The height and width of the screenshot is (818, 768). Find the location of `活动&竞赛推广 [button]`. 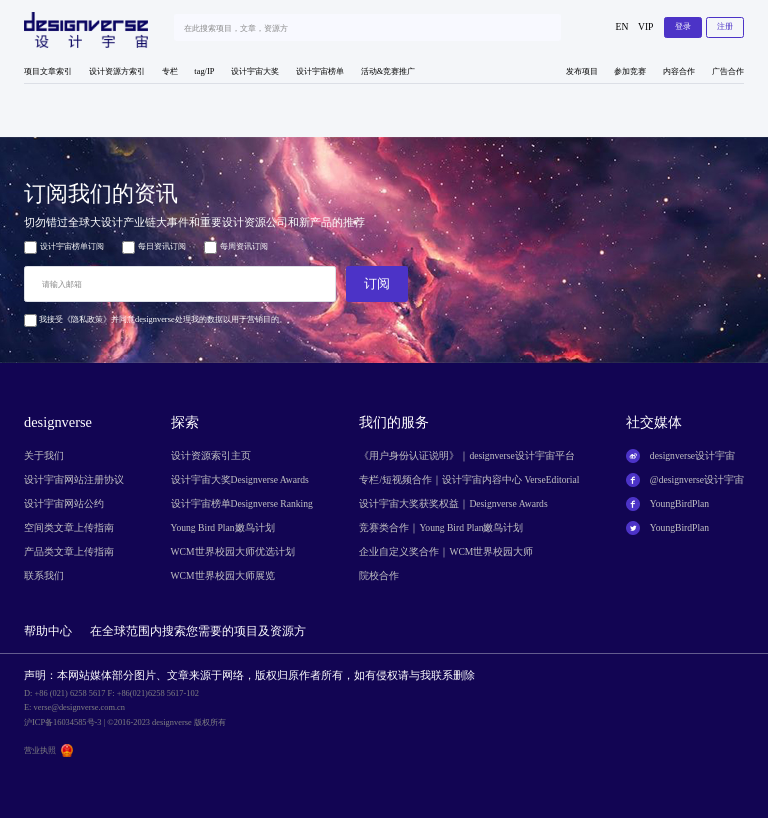

活动&竞赛推广 [button] is located at coordinates (388, 71).